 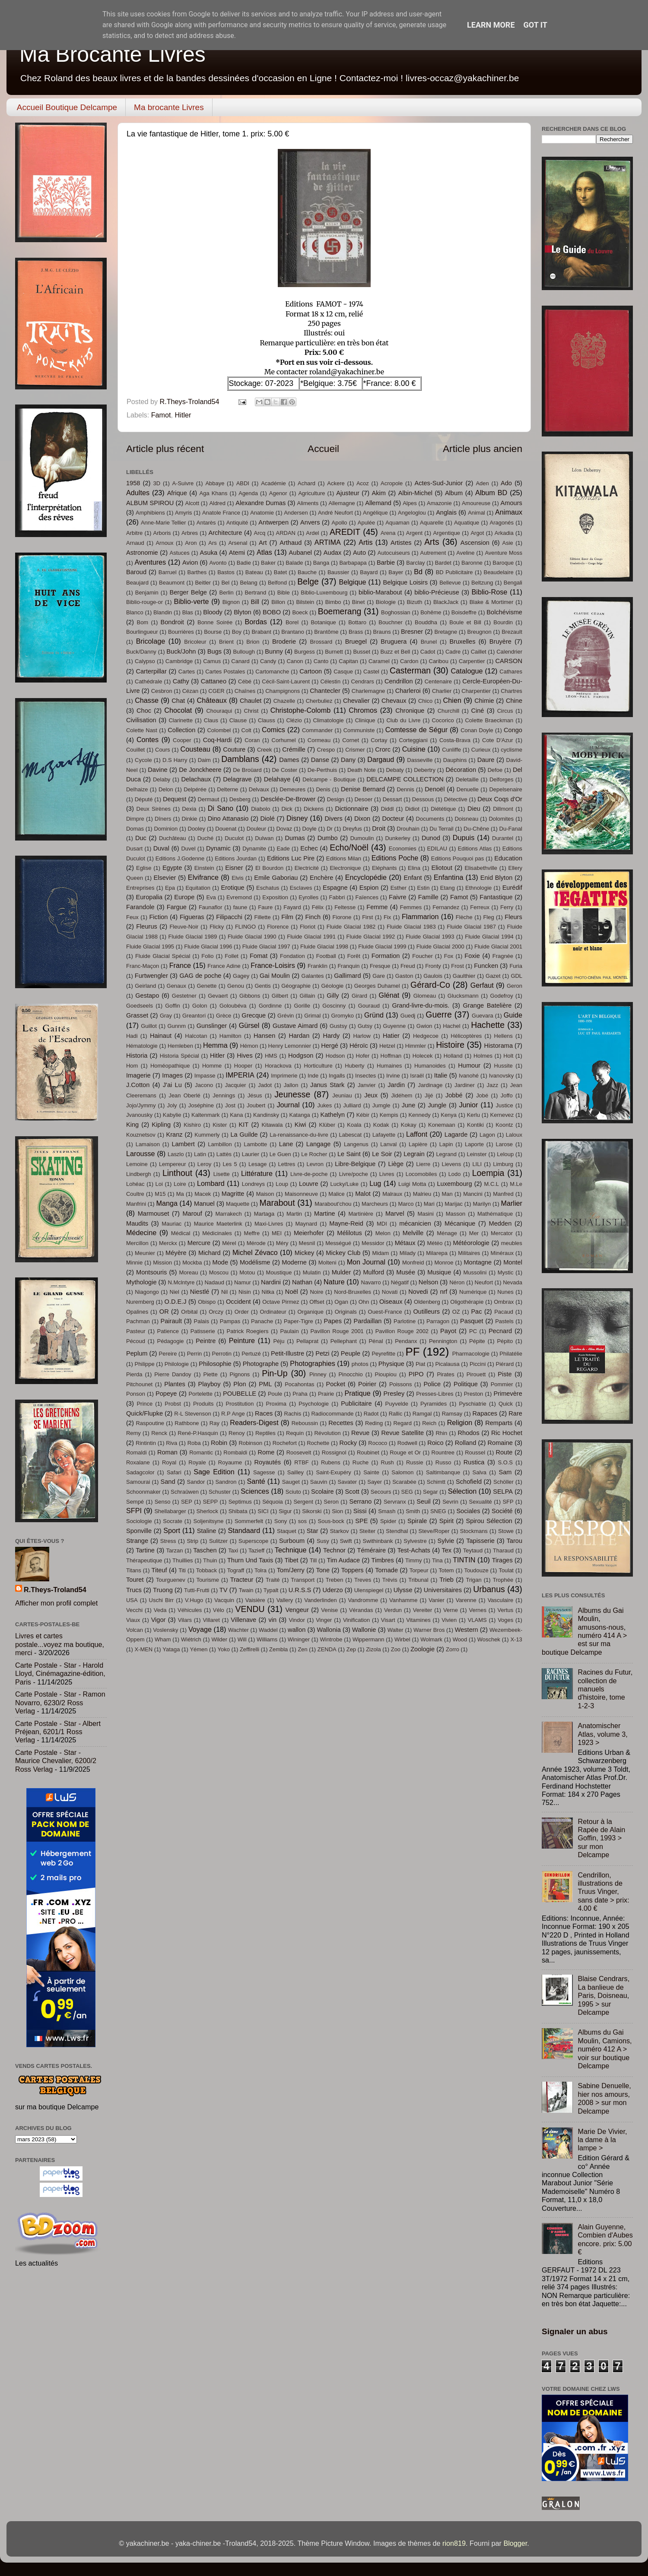 What do you see at coordinates (489, 1589) in the screenshot?
I see `Urbanus` at bounding box center [489, 1589].